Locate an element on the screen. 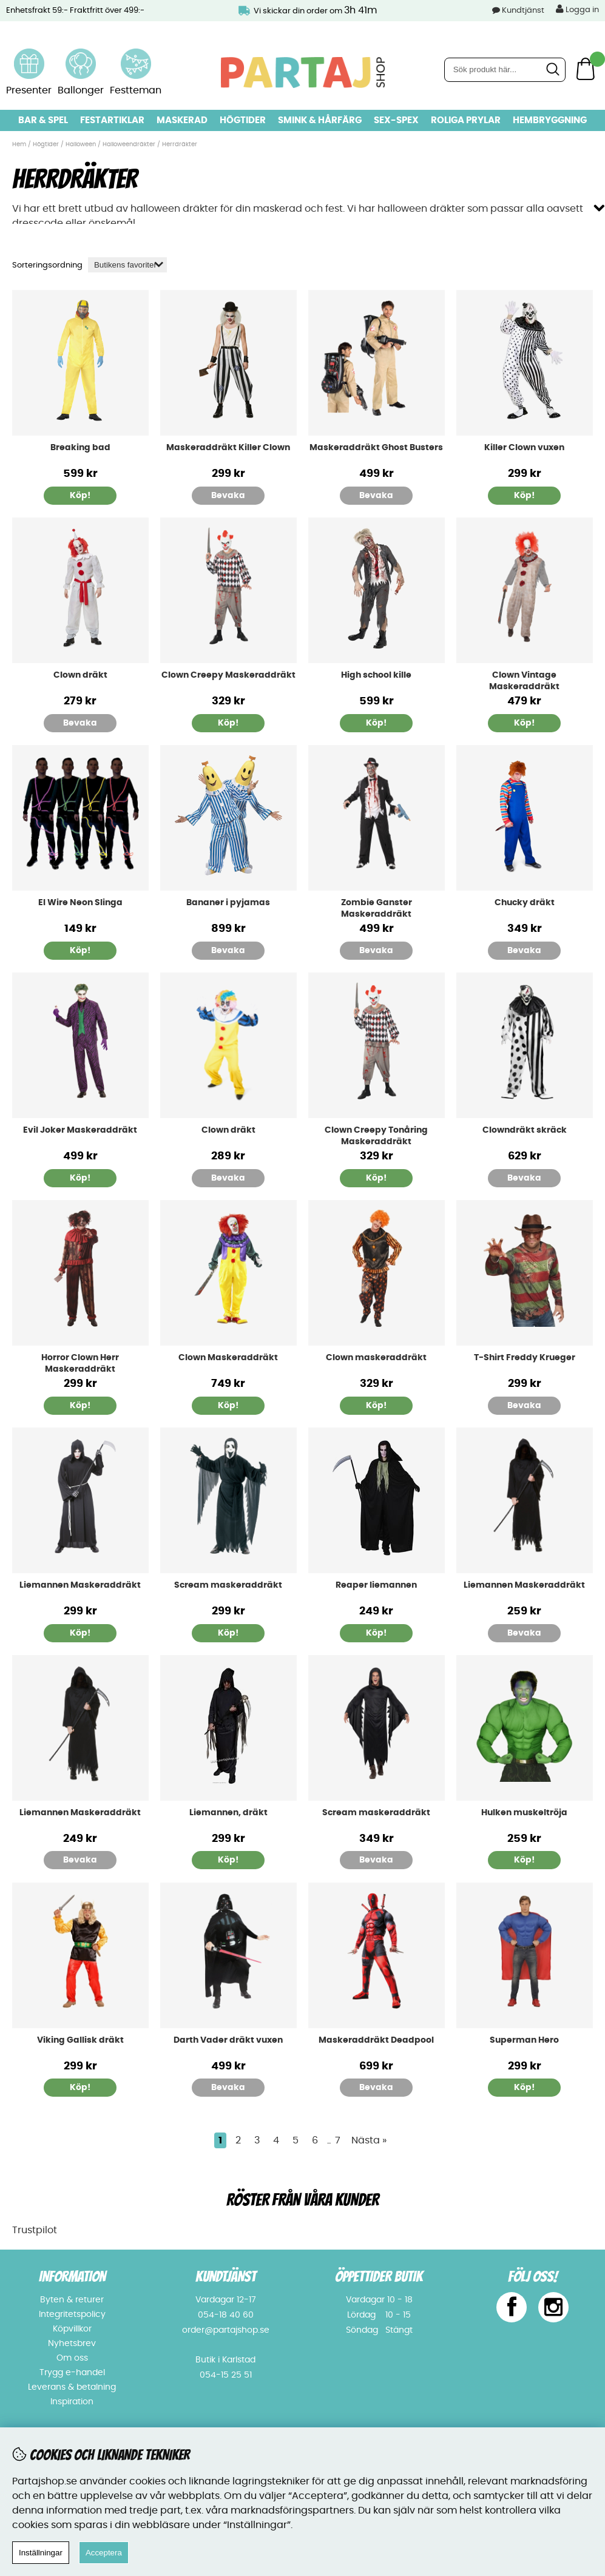  Hulken muskeltröja is located at coordinates (524, 1813).